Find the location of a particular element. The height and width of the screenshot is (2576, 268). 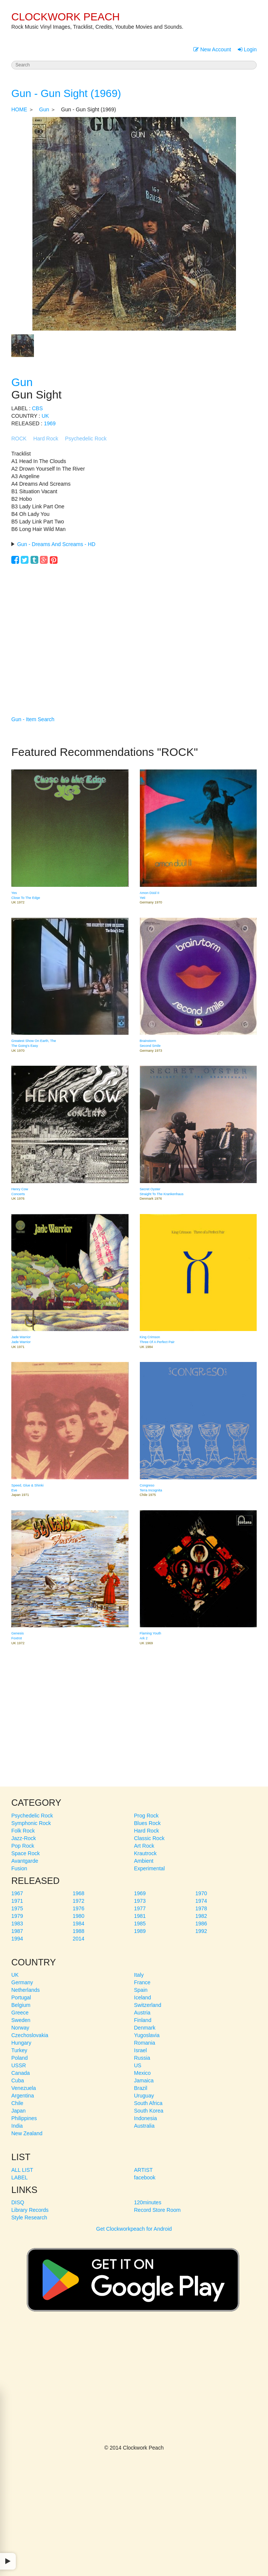

US is located at coordinates (137, 2065).